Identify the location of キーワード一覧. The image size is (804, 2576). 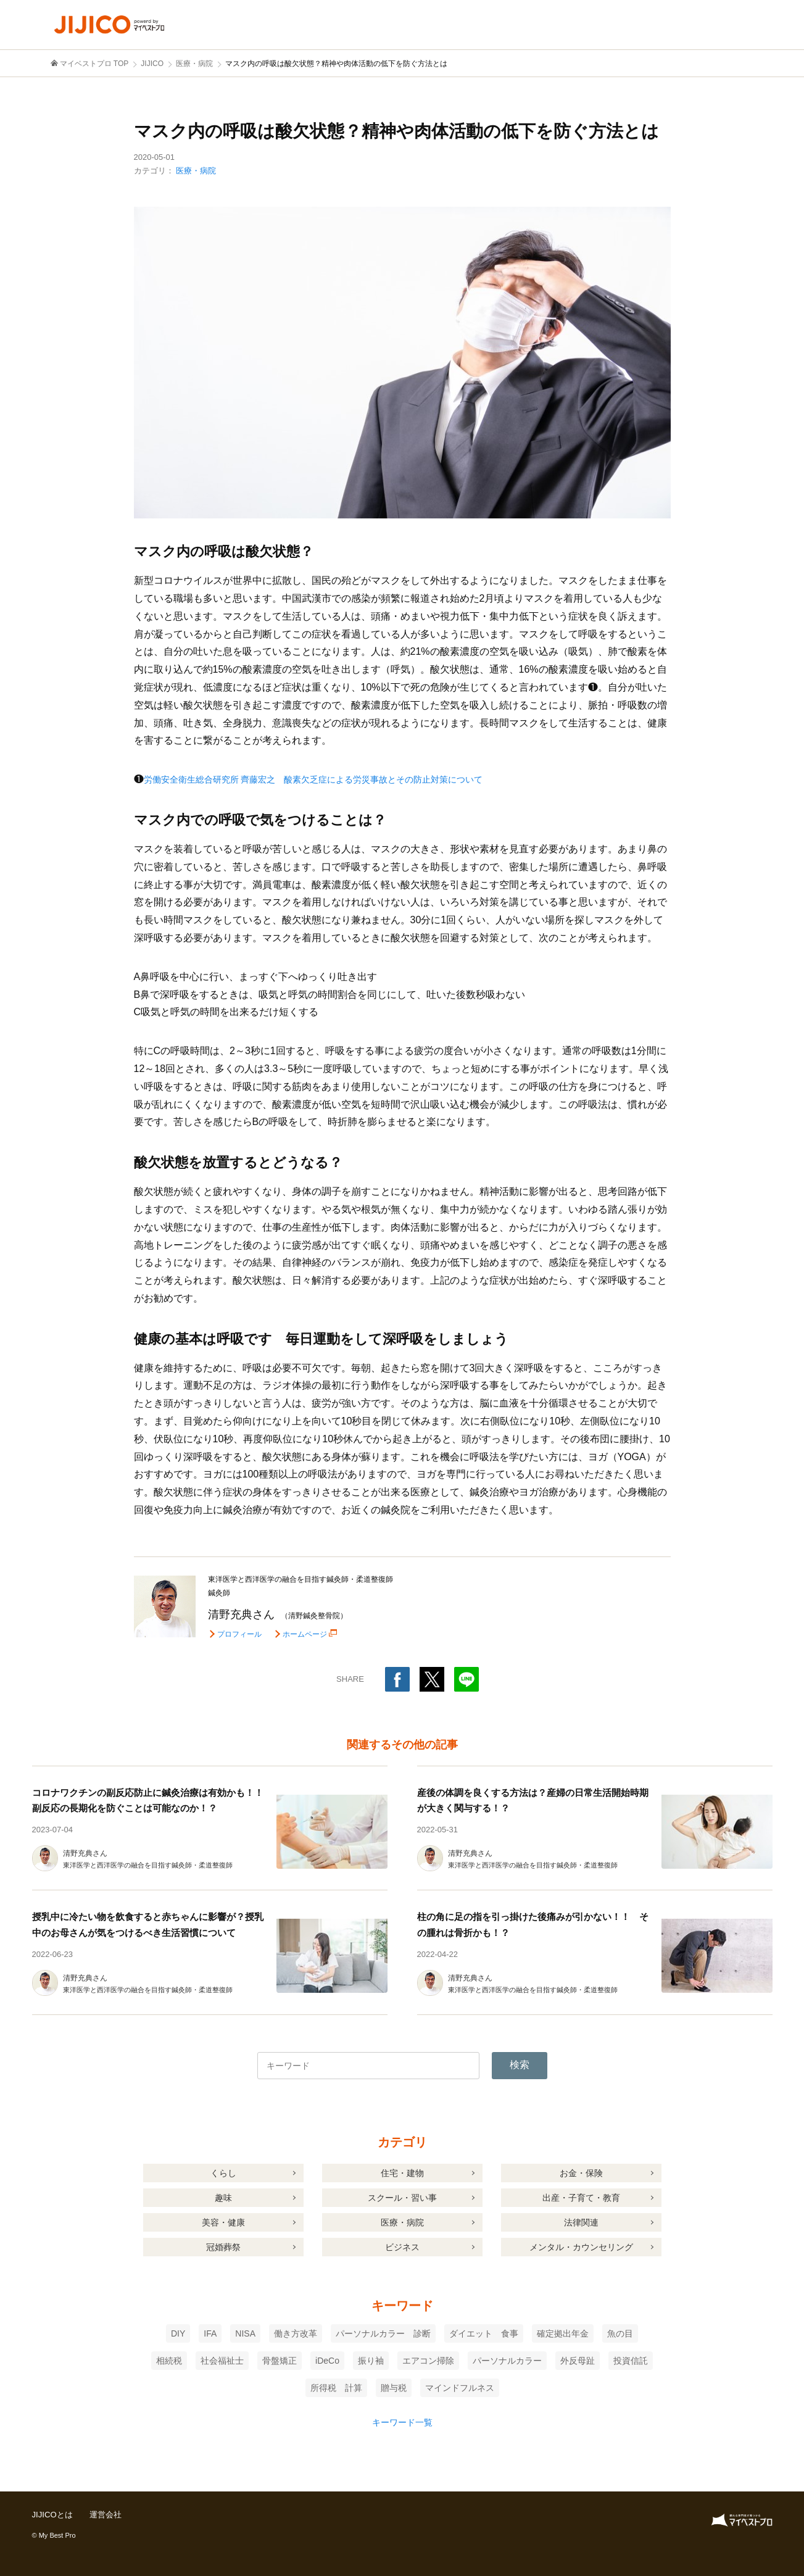
(402, 2422).